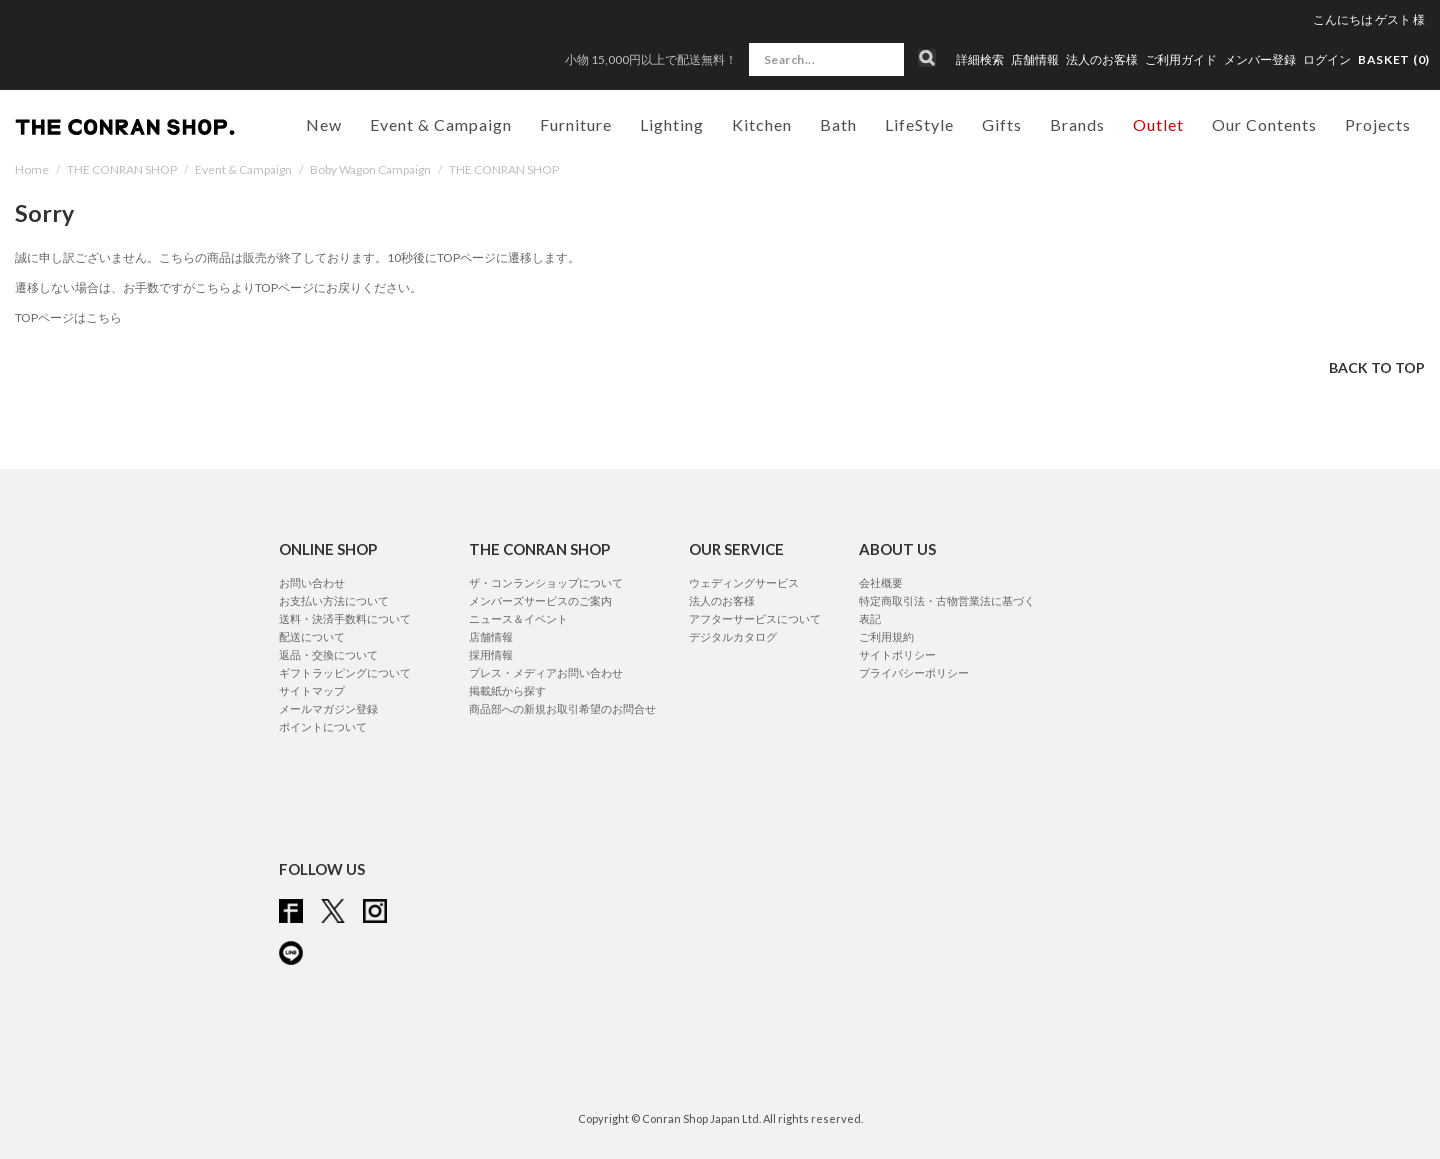  What do you see at coordinates (546, 582) in the screenshot?
I see `ザ・コンランショップについて` at bounding box center [546, 582].